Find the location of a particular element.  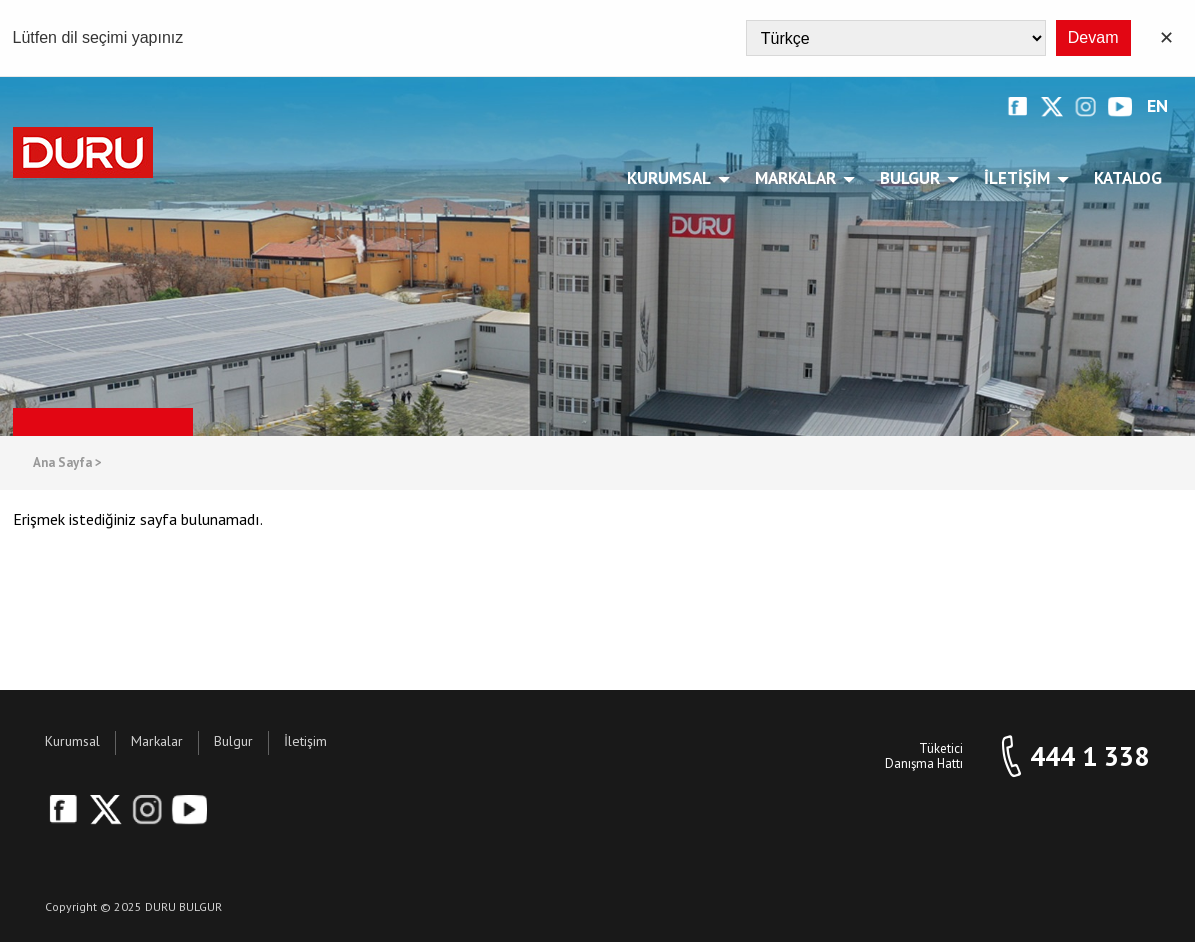

Katalog is located at coordinates (1128, 178).